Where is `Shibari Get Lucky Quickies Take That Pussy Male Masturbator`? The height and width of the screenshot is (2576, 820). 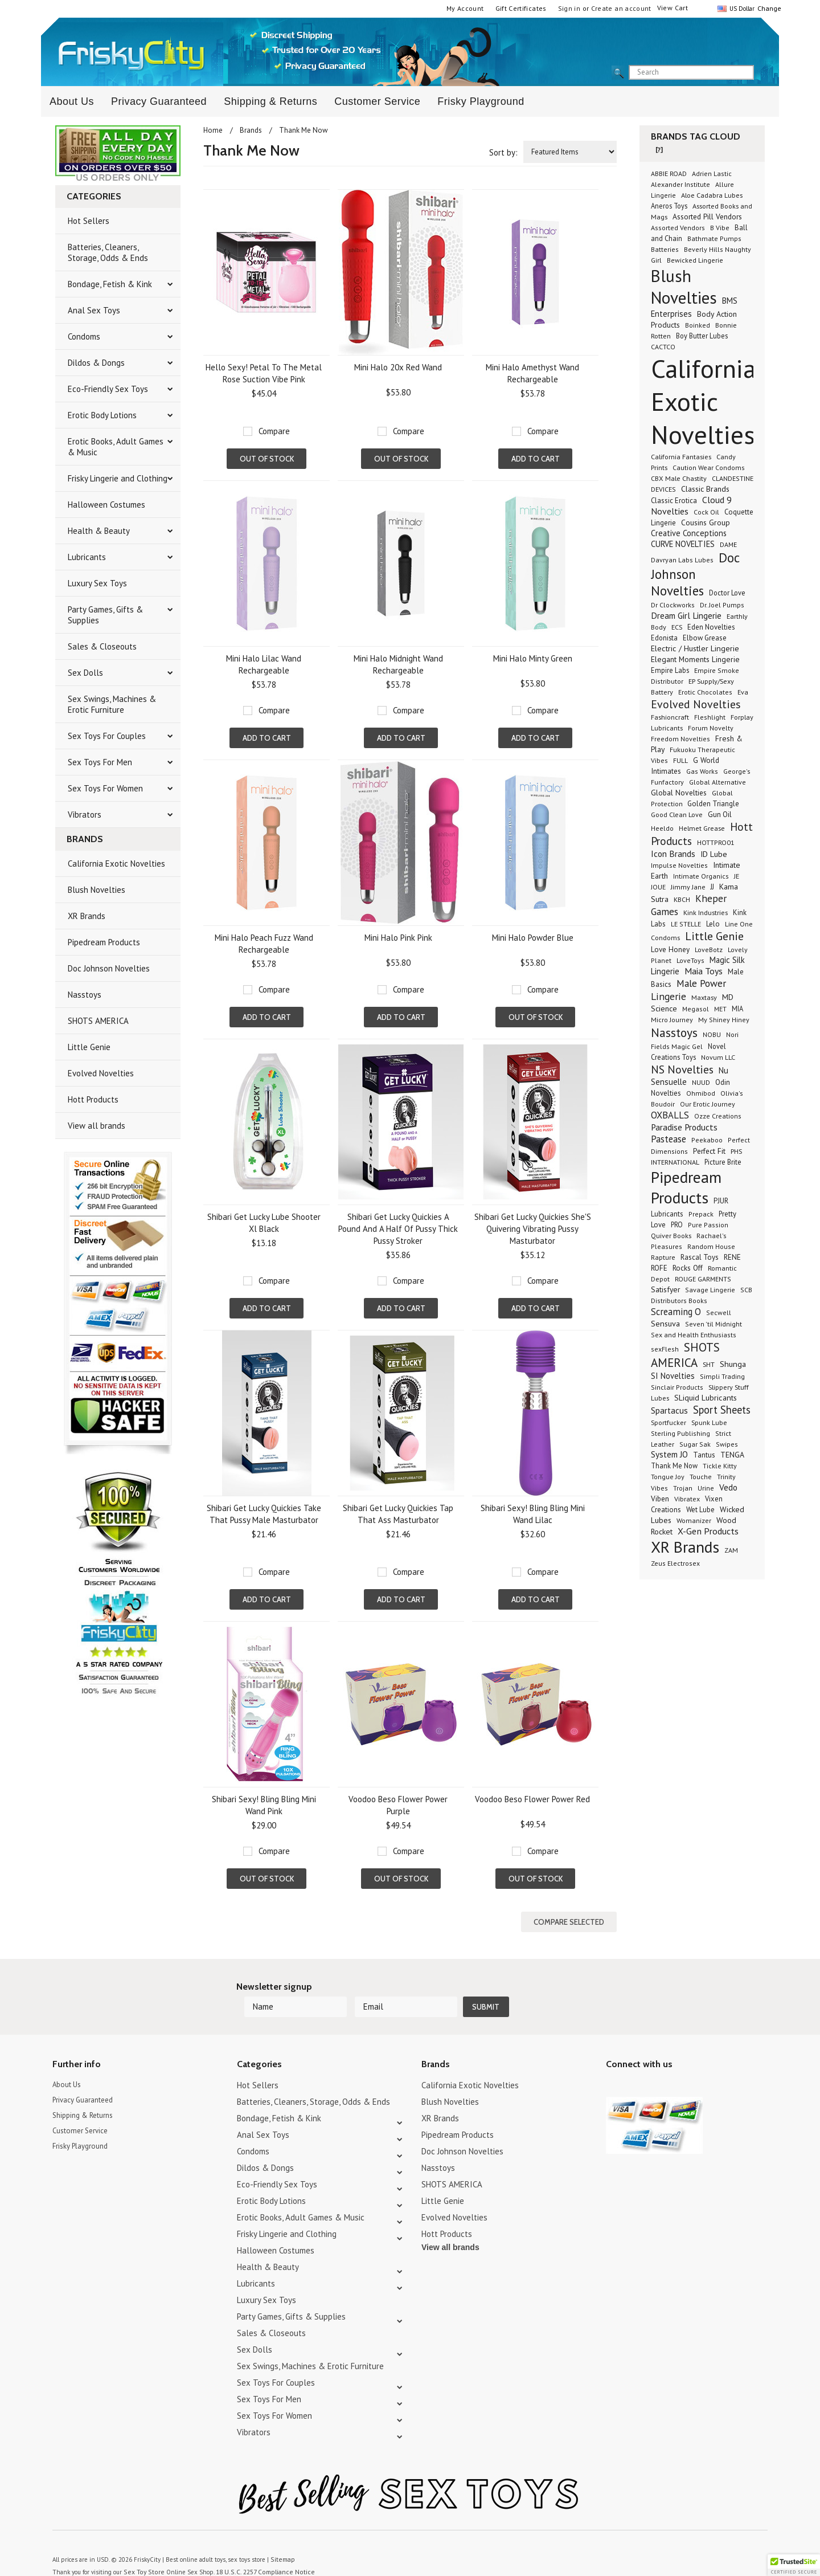
Shibari Get Lucky Quickies Take That Pussy Male Masturbator is located at coordinates (264, 1514).